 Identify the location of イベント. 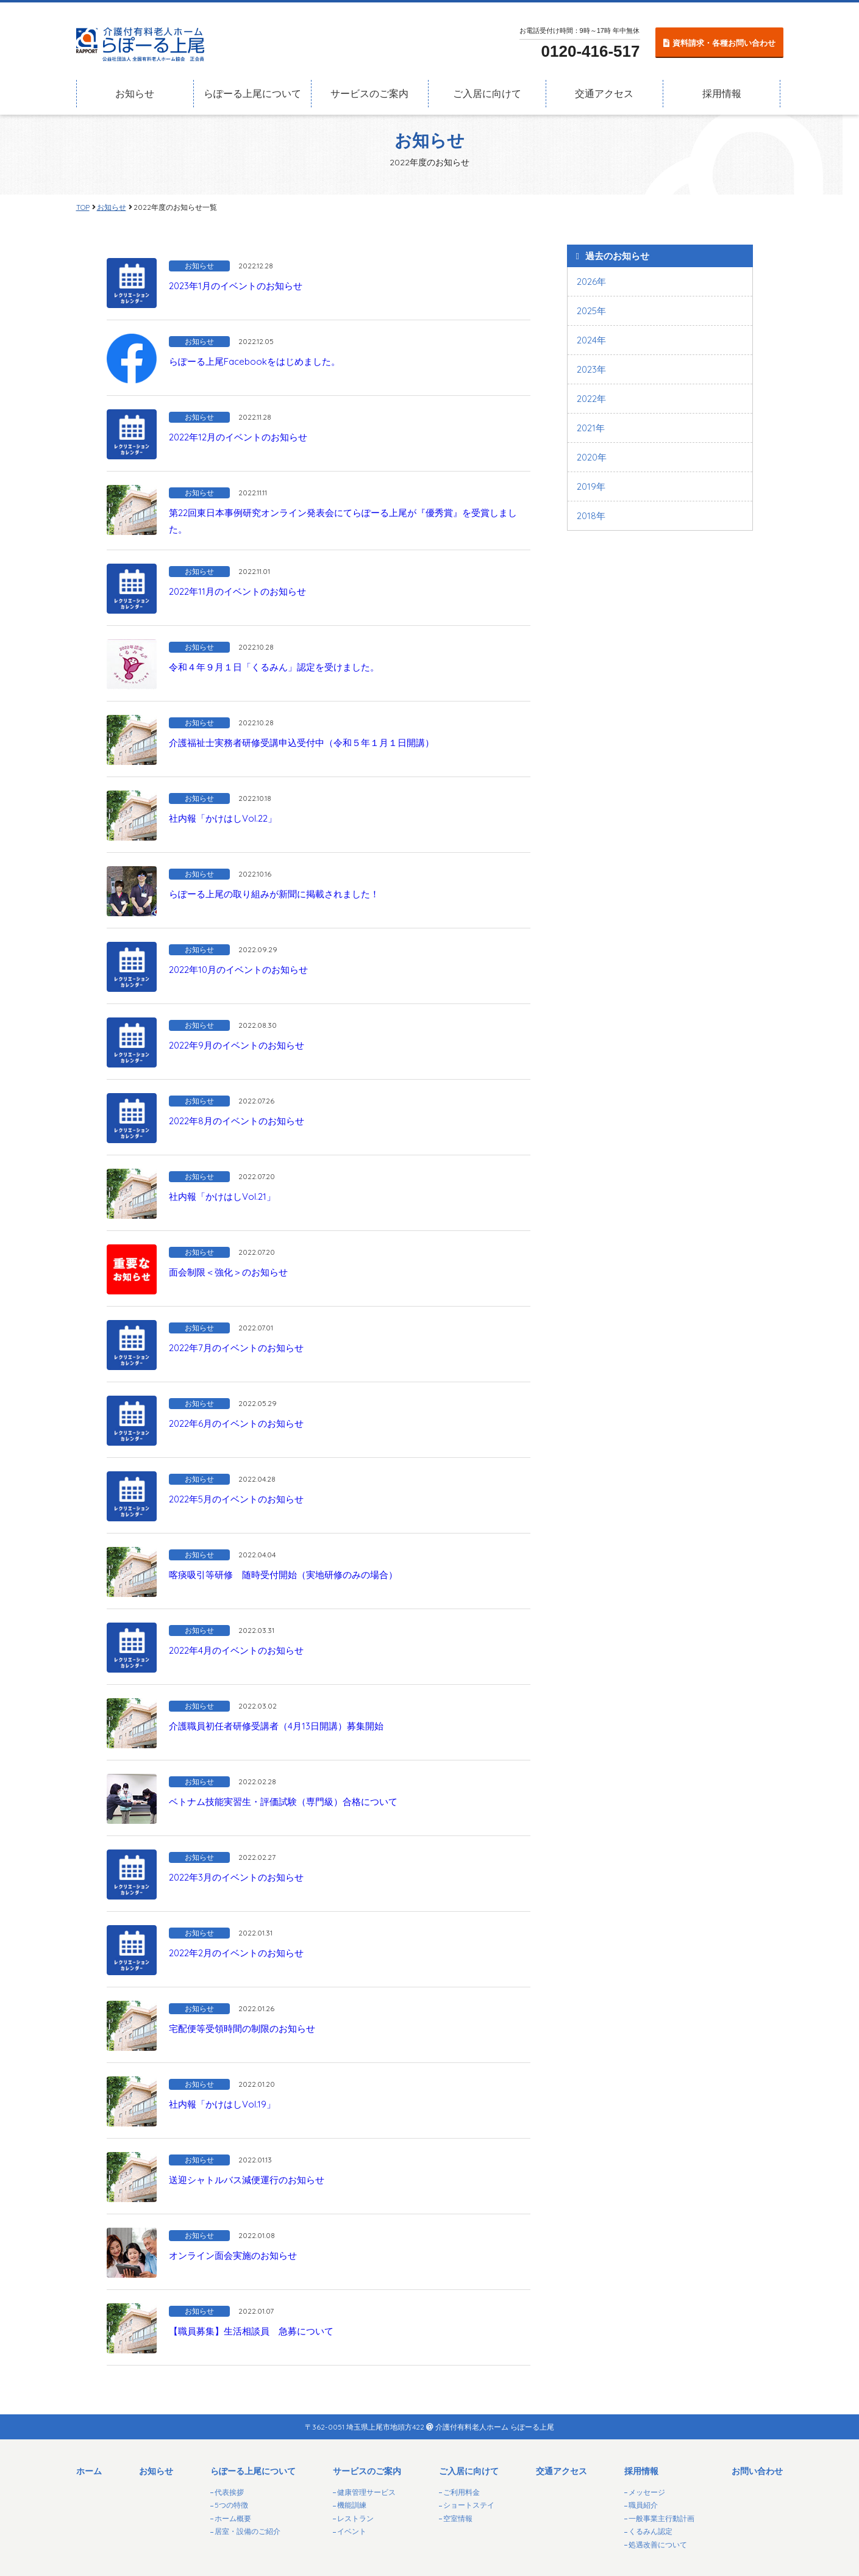
(351, 2531).